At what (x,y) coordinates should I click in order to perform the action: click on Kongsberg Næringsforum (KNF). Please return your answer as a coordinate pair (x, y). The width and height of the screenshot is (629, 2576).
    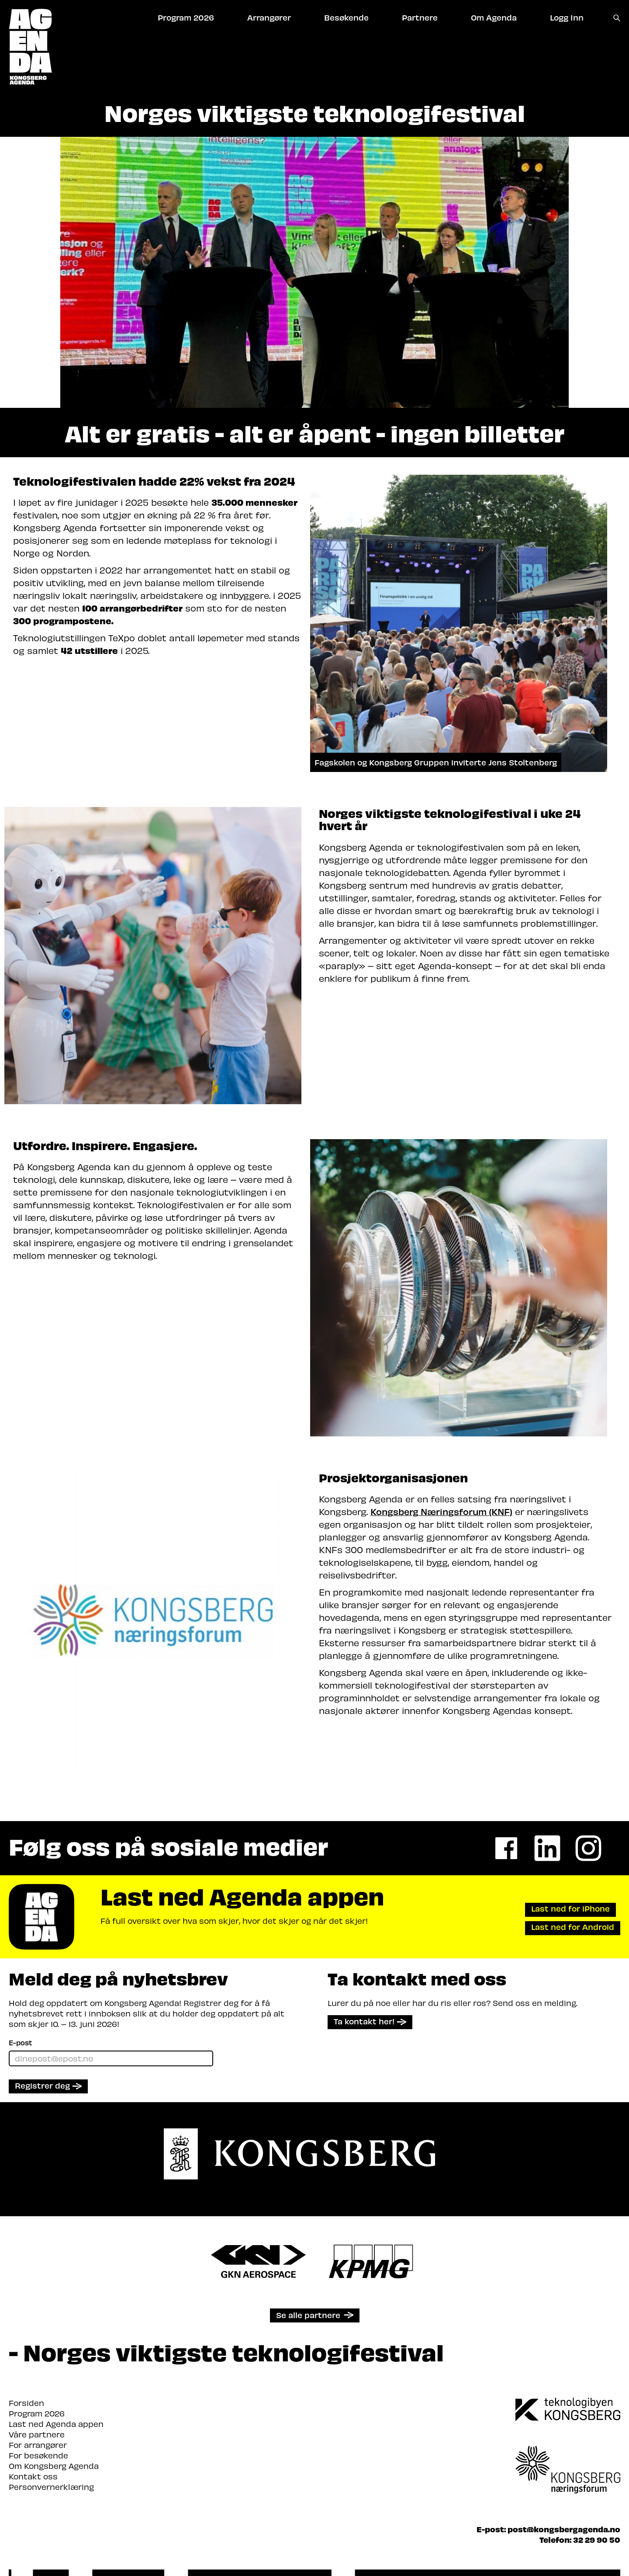
    Looking at the image, I should click on (441, 1511).